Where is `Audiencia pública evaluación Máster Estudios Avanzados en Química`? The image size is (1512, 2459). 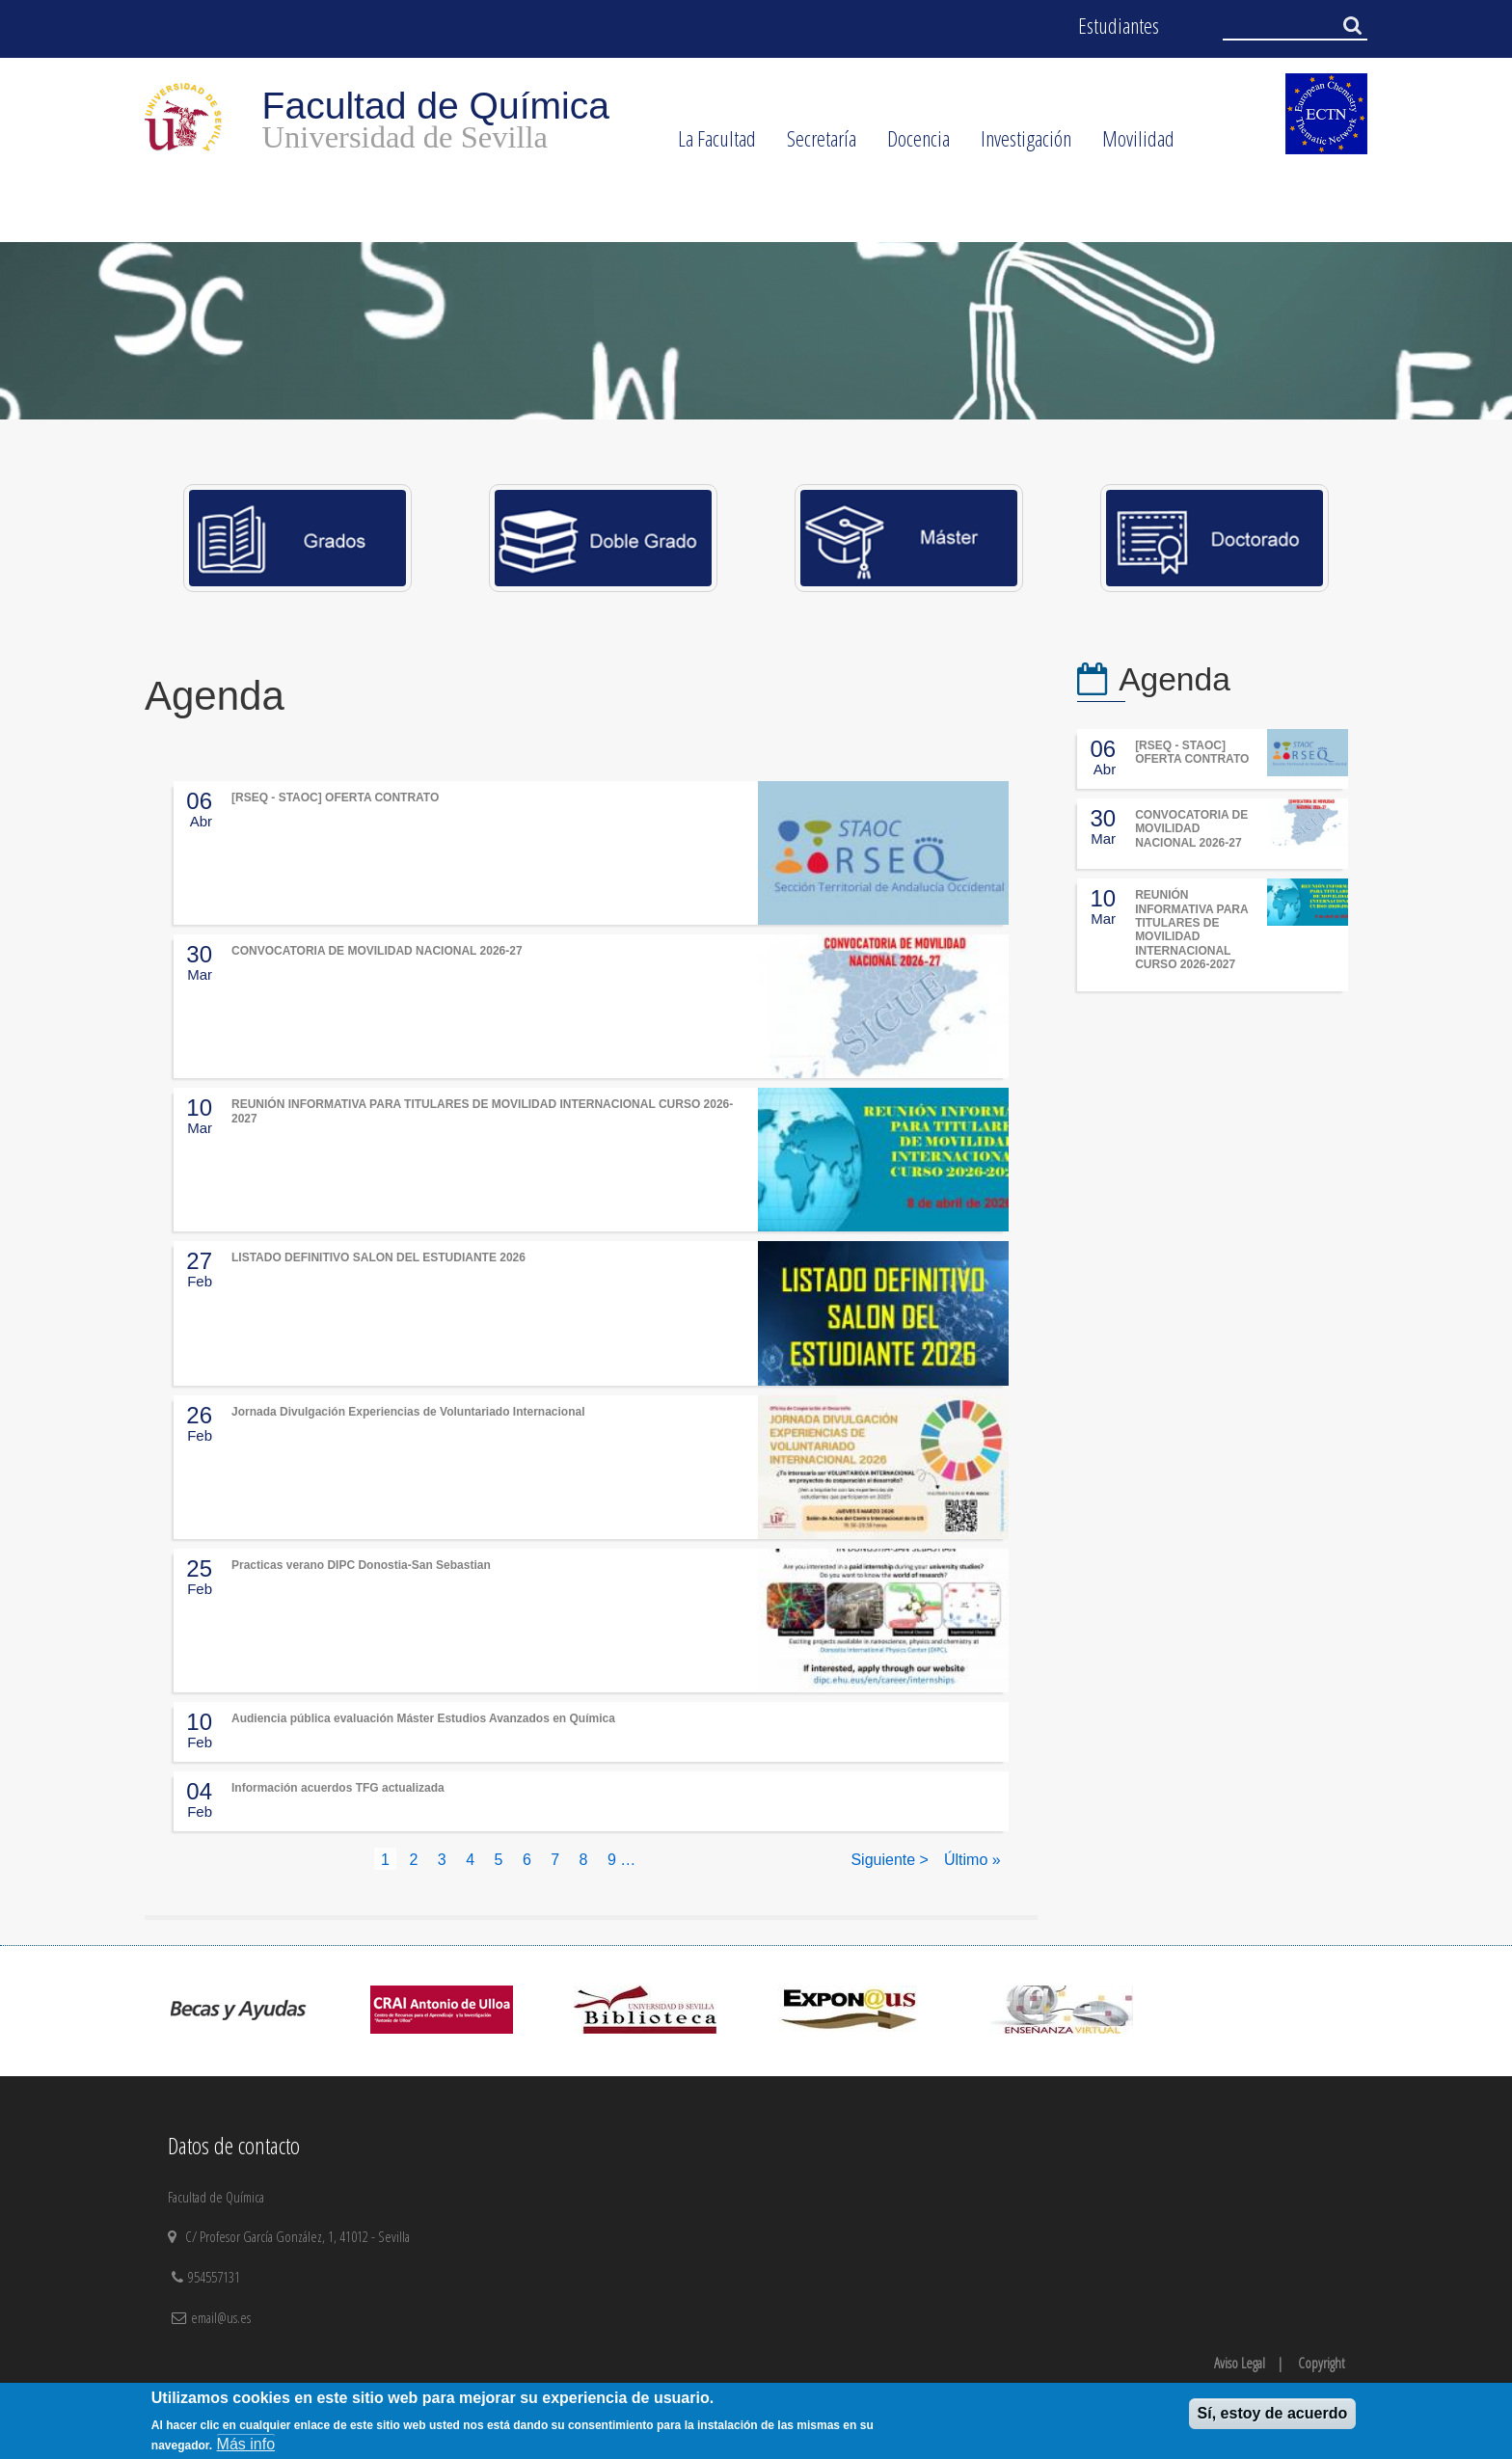
Audiencia pública evaluación Máster Estudios Avanzados en Química is located at coordinates (423, 1718).